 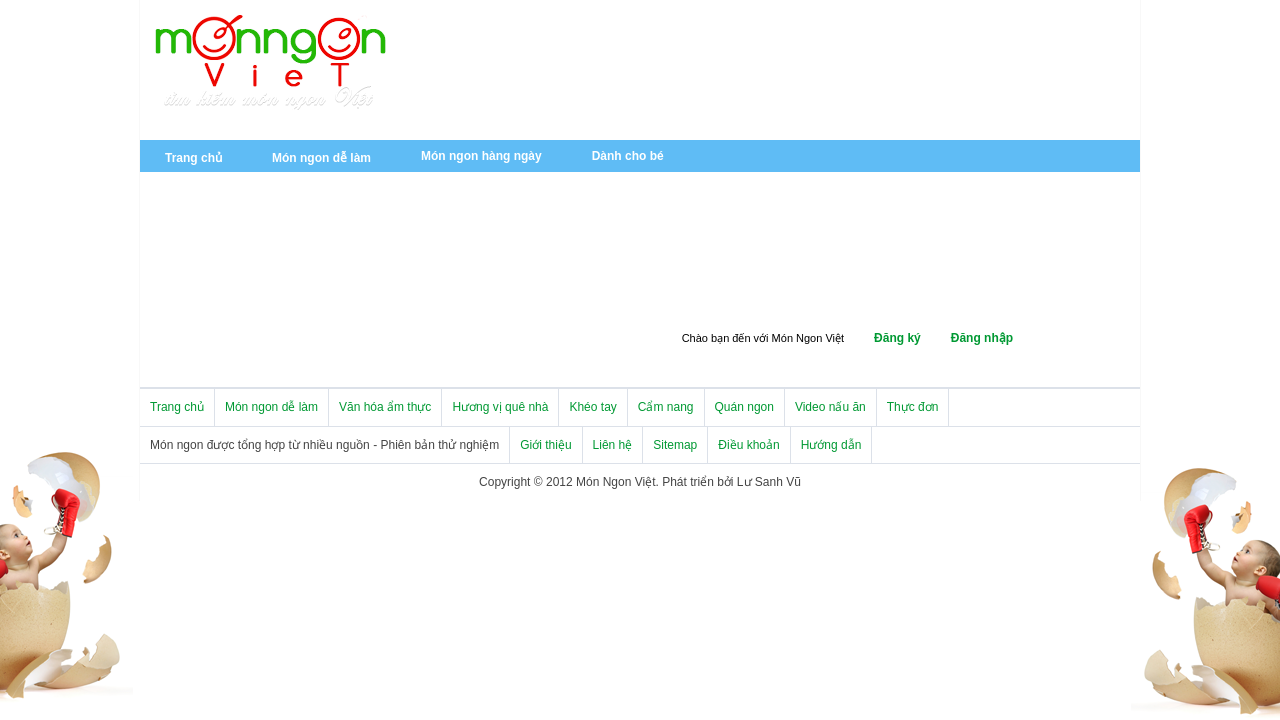 What do you see at coordinates (321, 158) in the screenshot?
I see `Món ngon dễ làm` at bounding box center [321, 158].